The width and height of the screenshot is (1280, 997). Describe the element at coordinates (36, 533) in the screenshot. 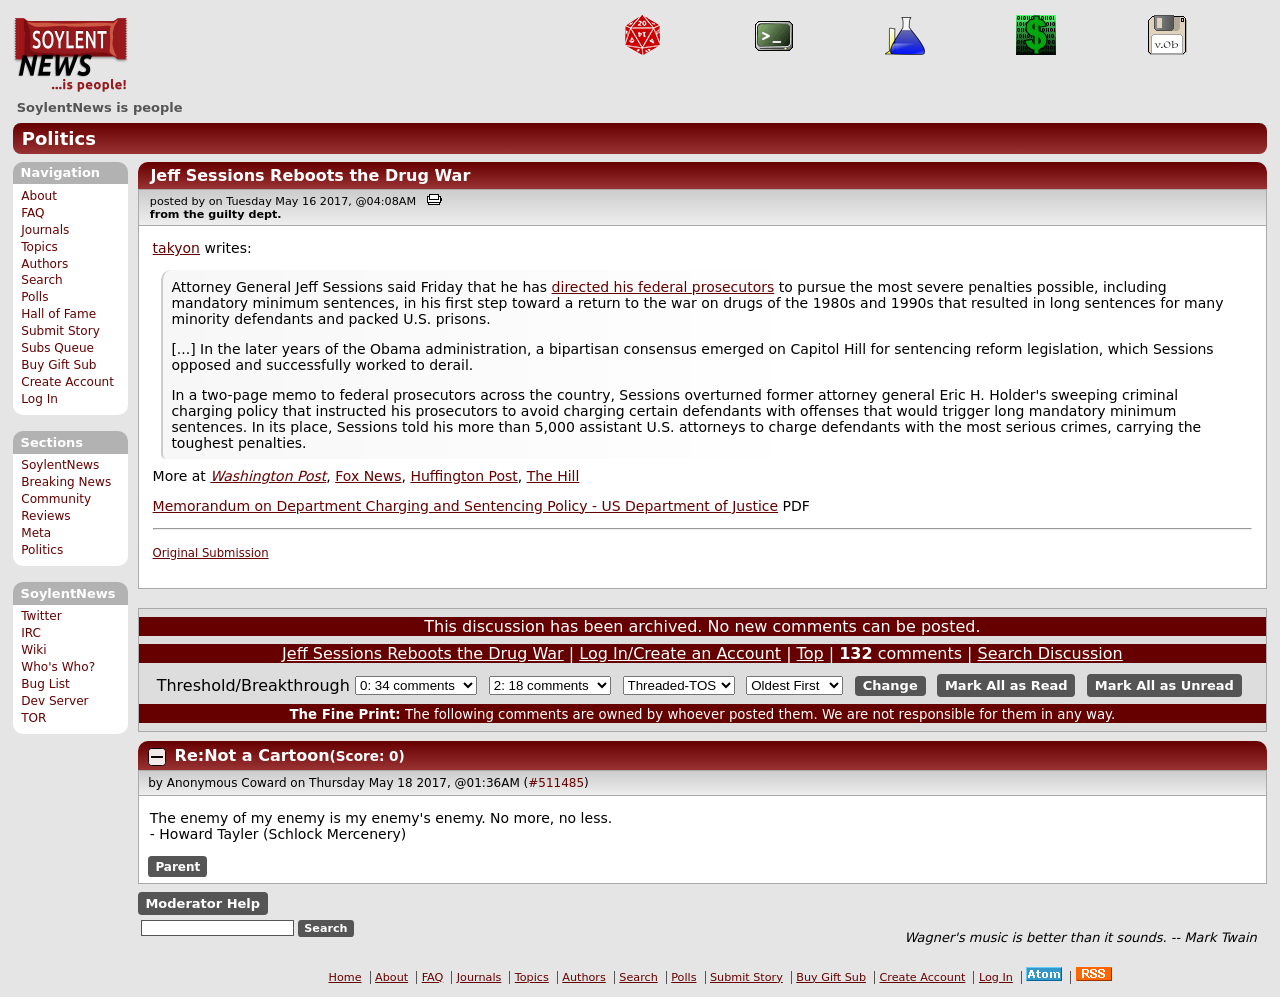

I see `Meta` at that location.